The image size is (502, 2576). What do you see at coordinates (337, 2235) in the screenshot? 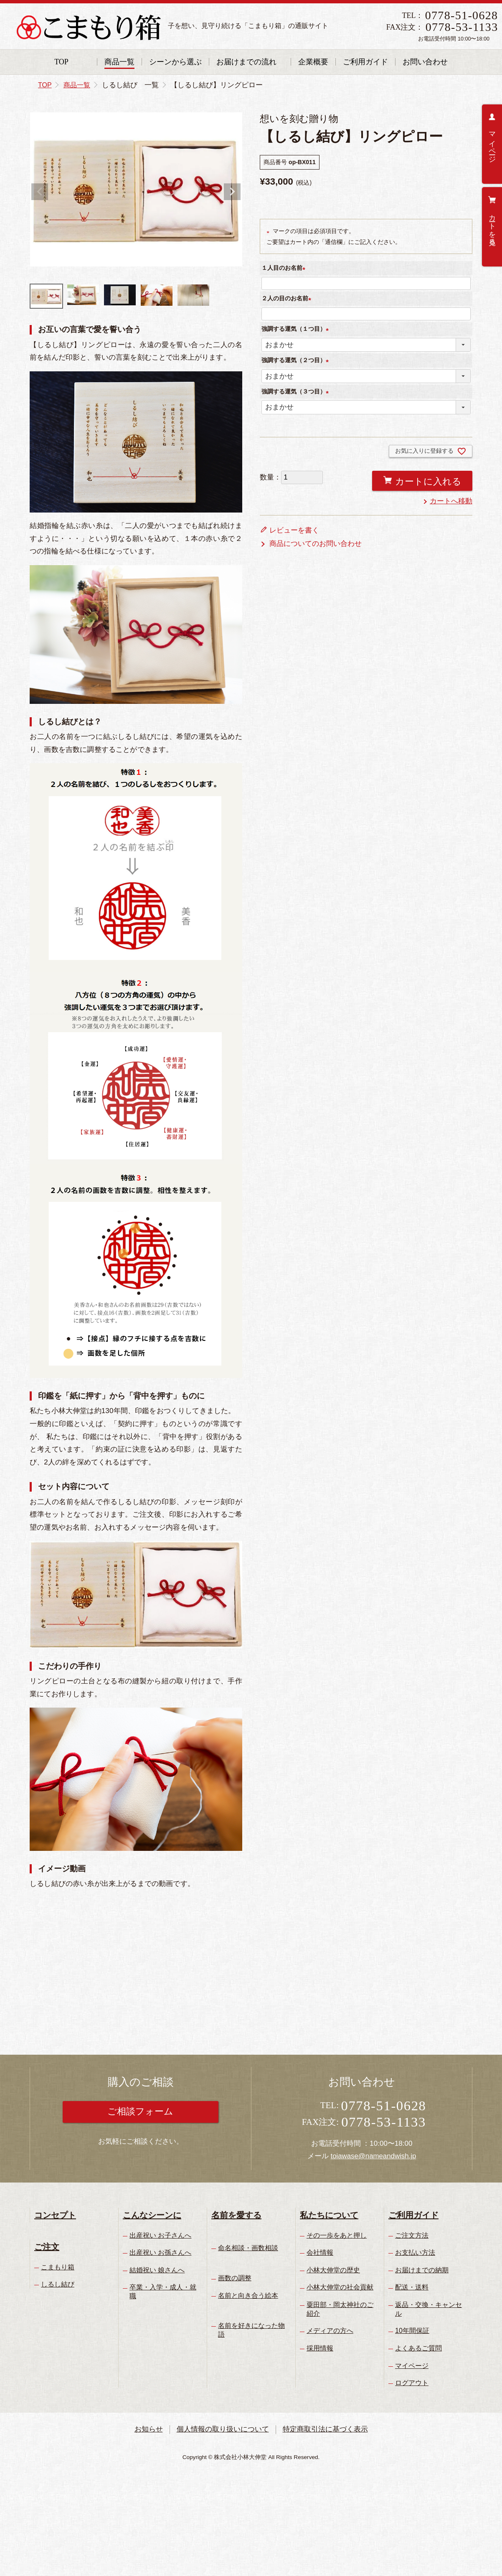
I see `その一歩をあと押し` at bounding box center [337, 2235].